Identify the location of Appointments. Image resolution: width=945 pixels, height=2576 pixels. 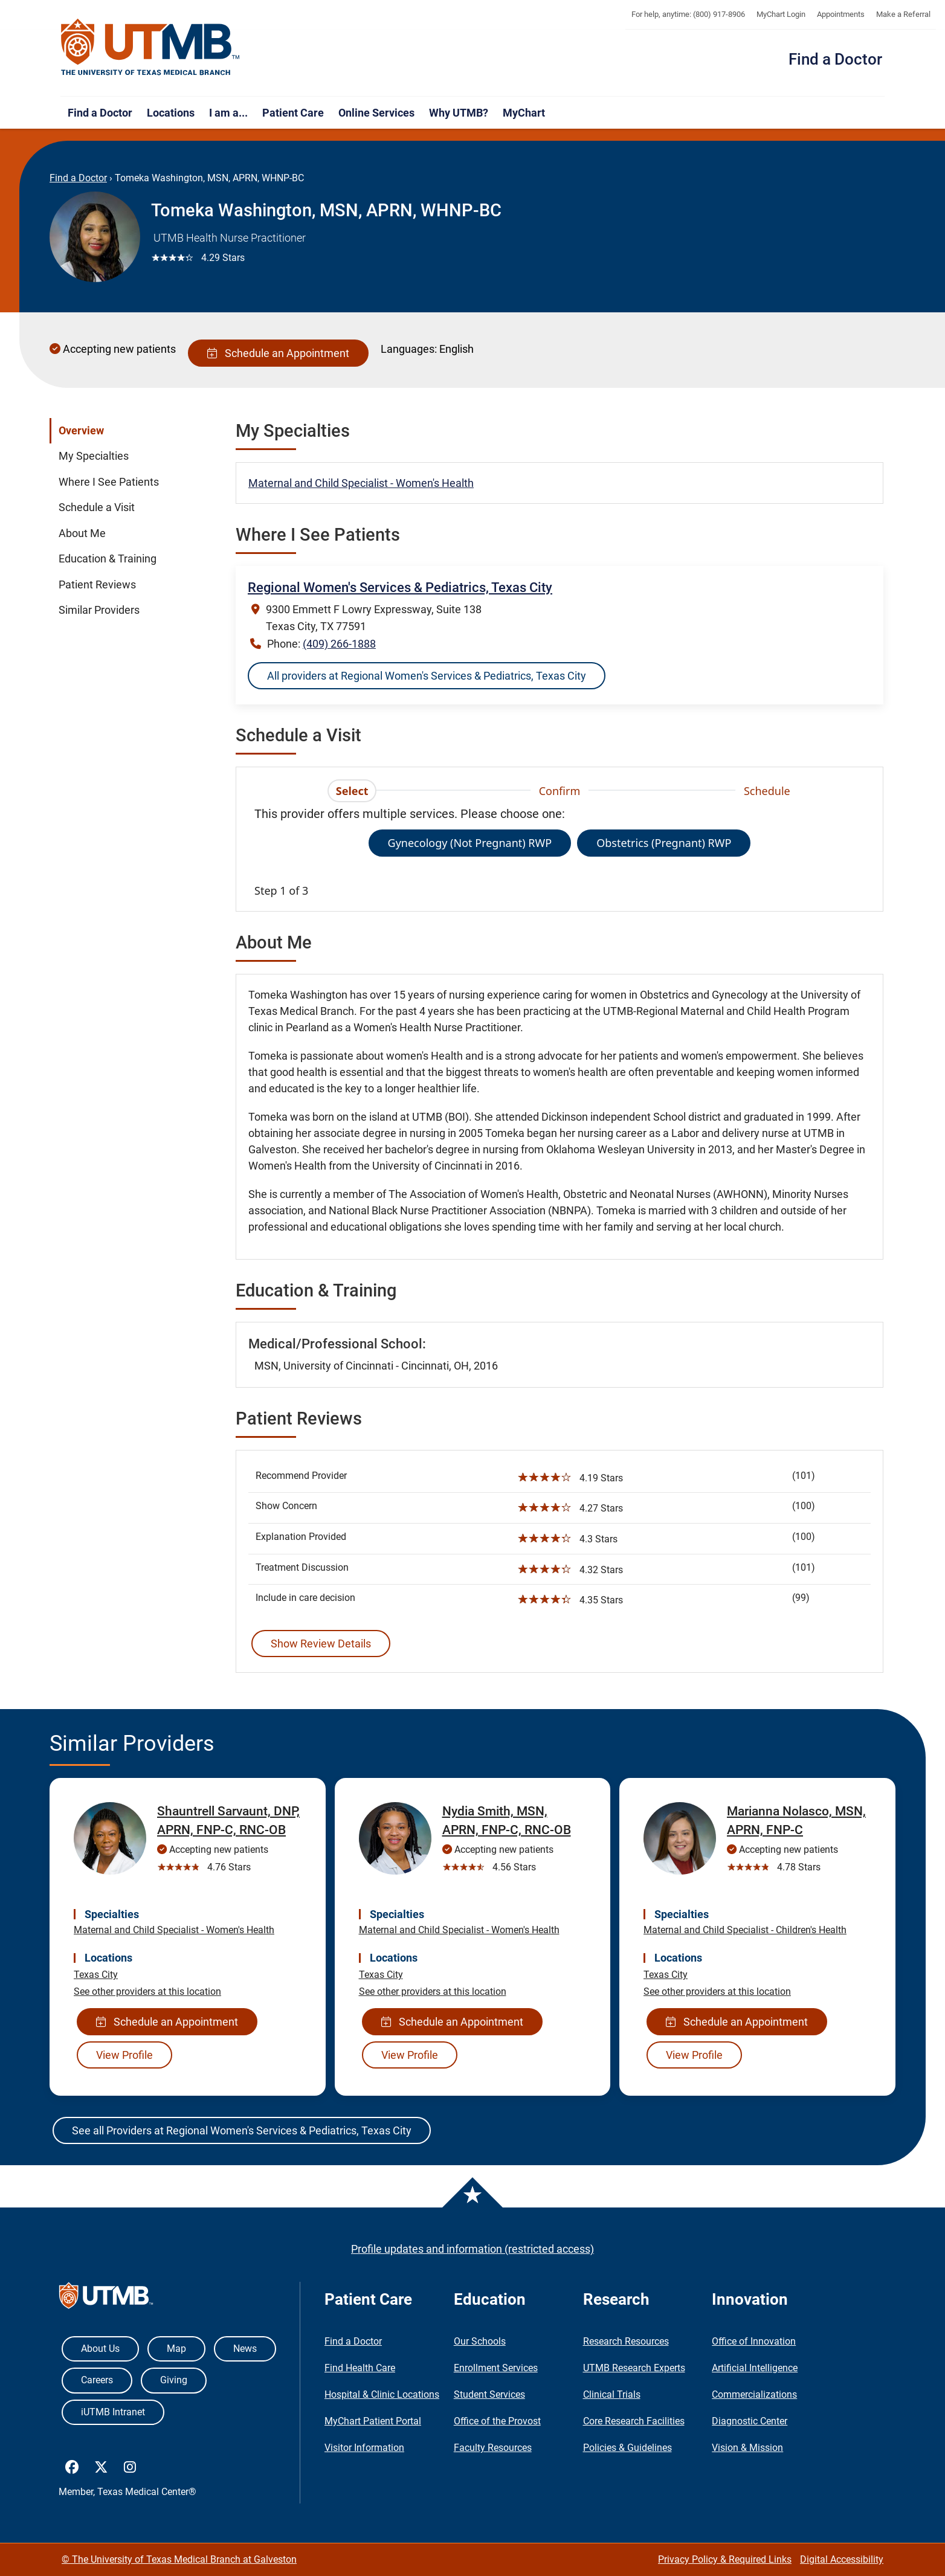
(841, 14).